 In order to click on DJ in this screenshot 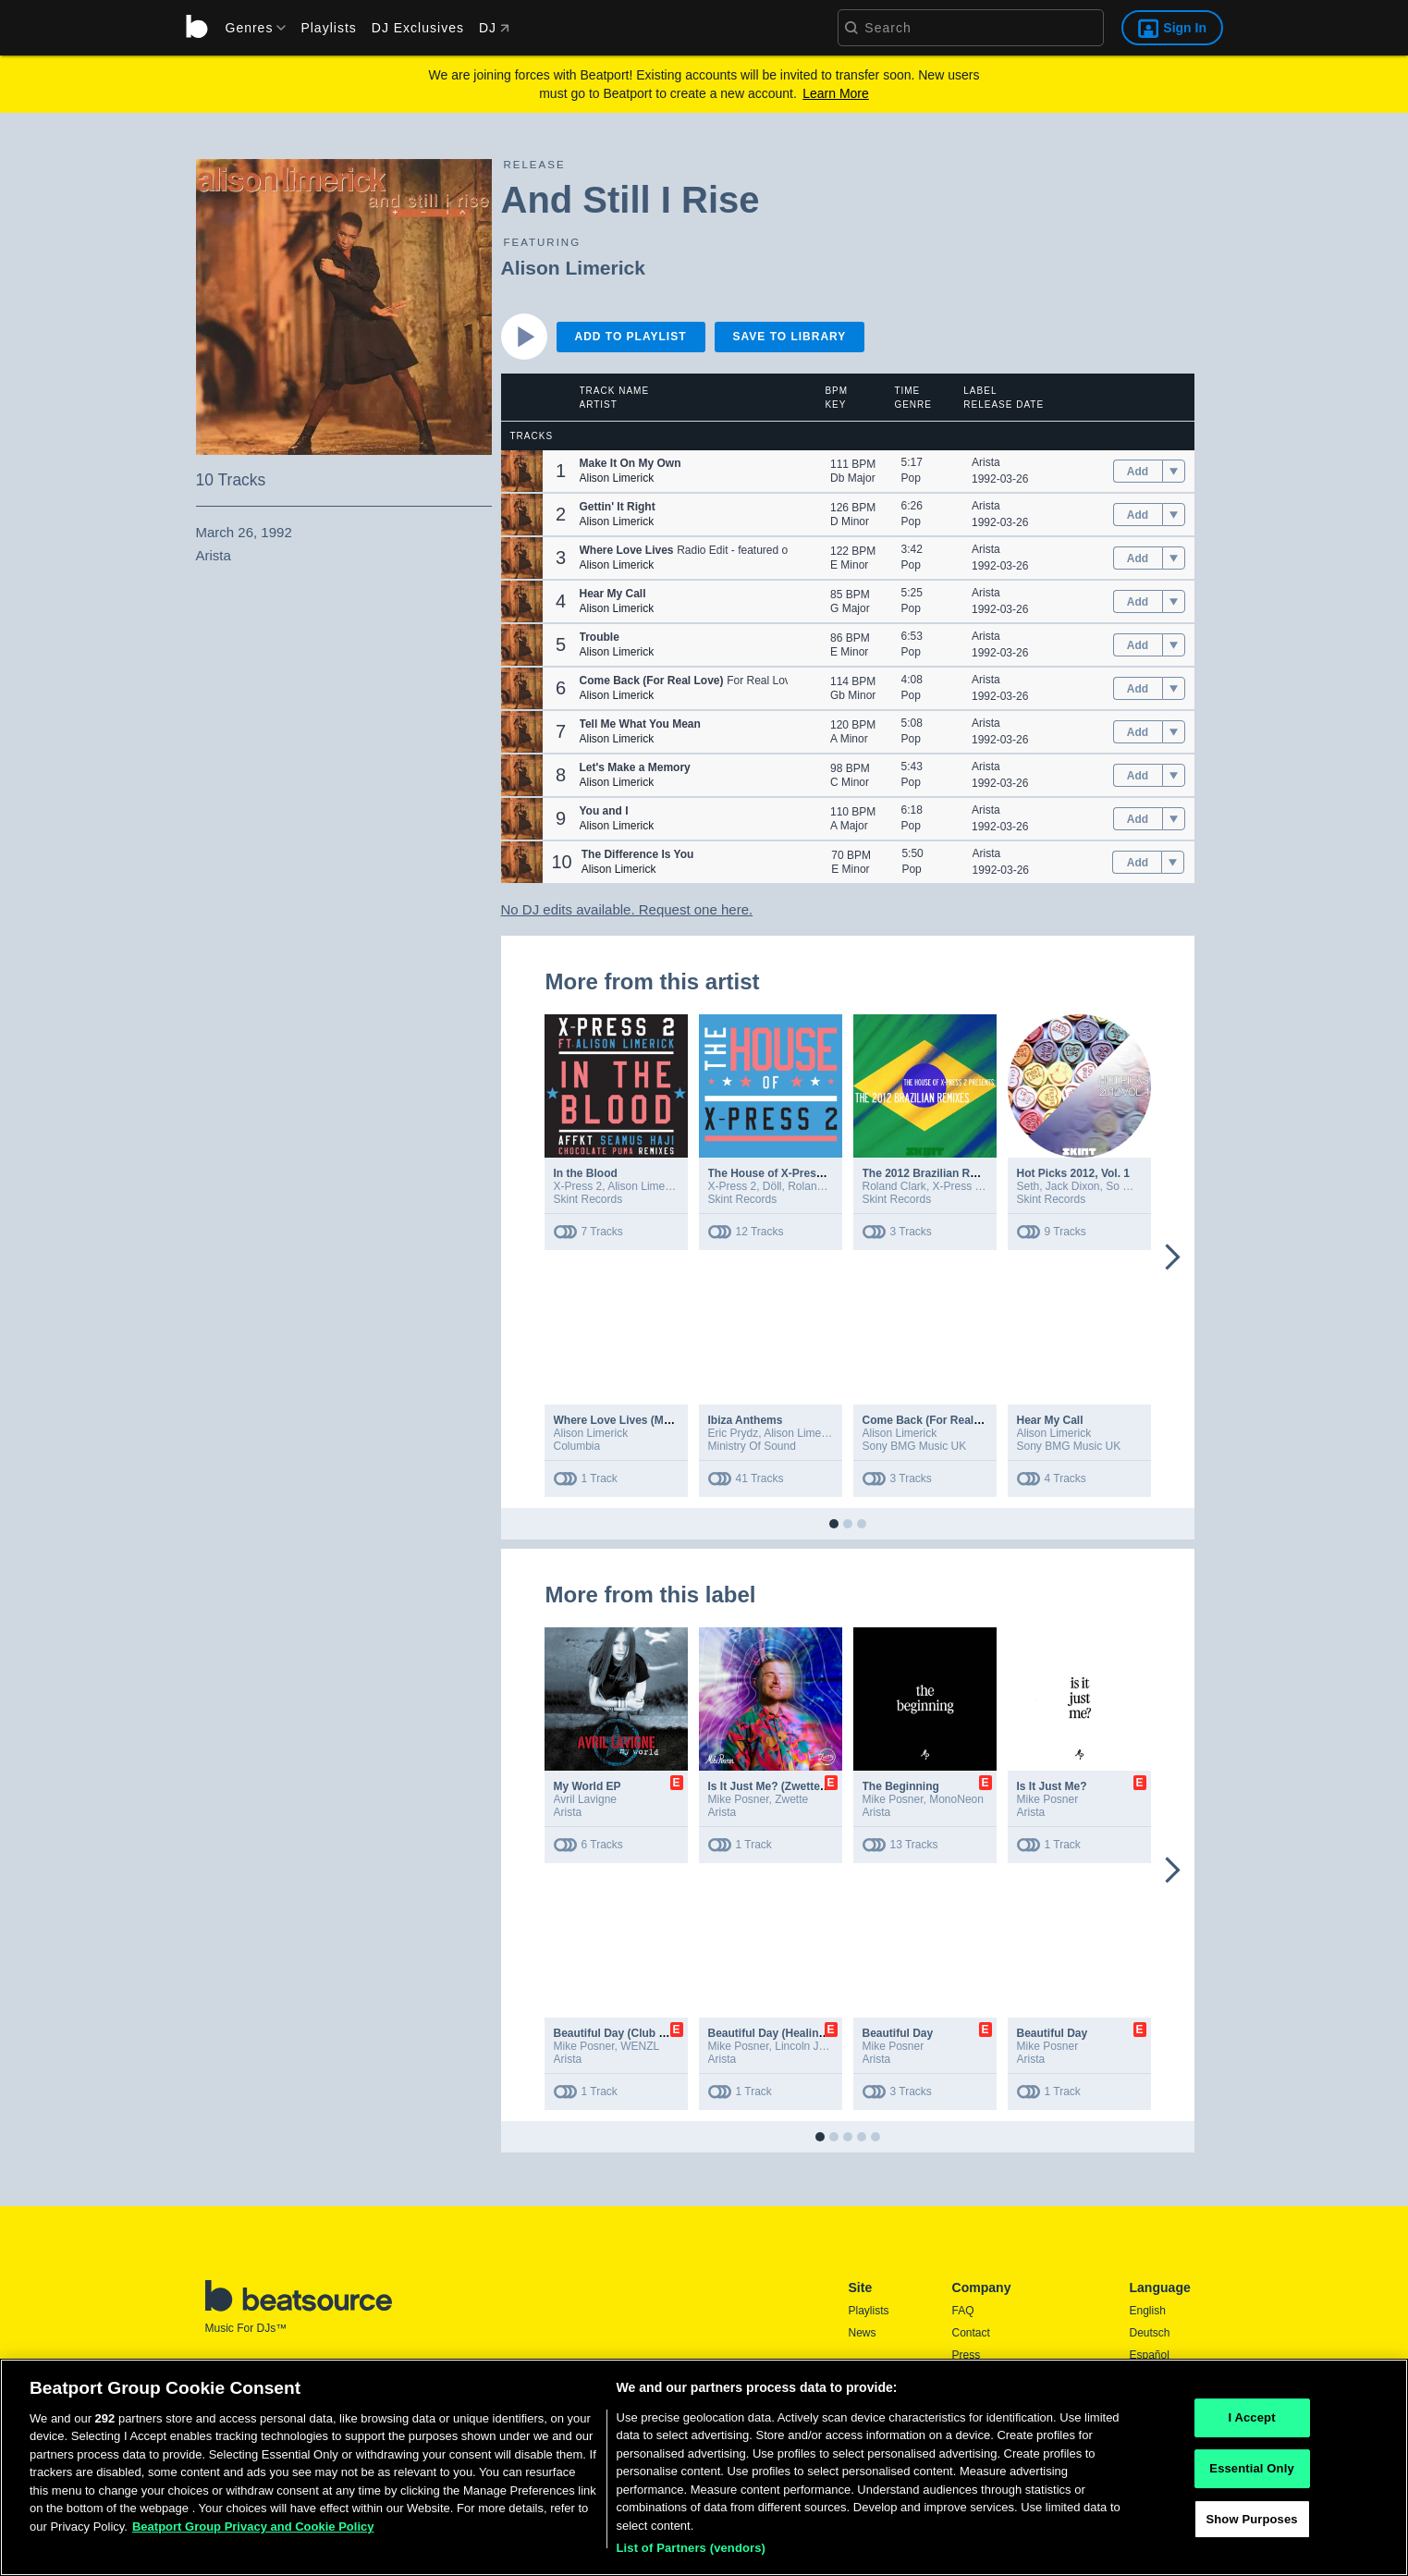, I will do `click(494, 27)`.